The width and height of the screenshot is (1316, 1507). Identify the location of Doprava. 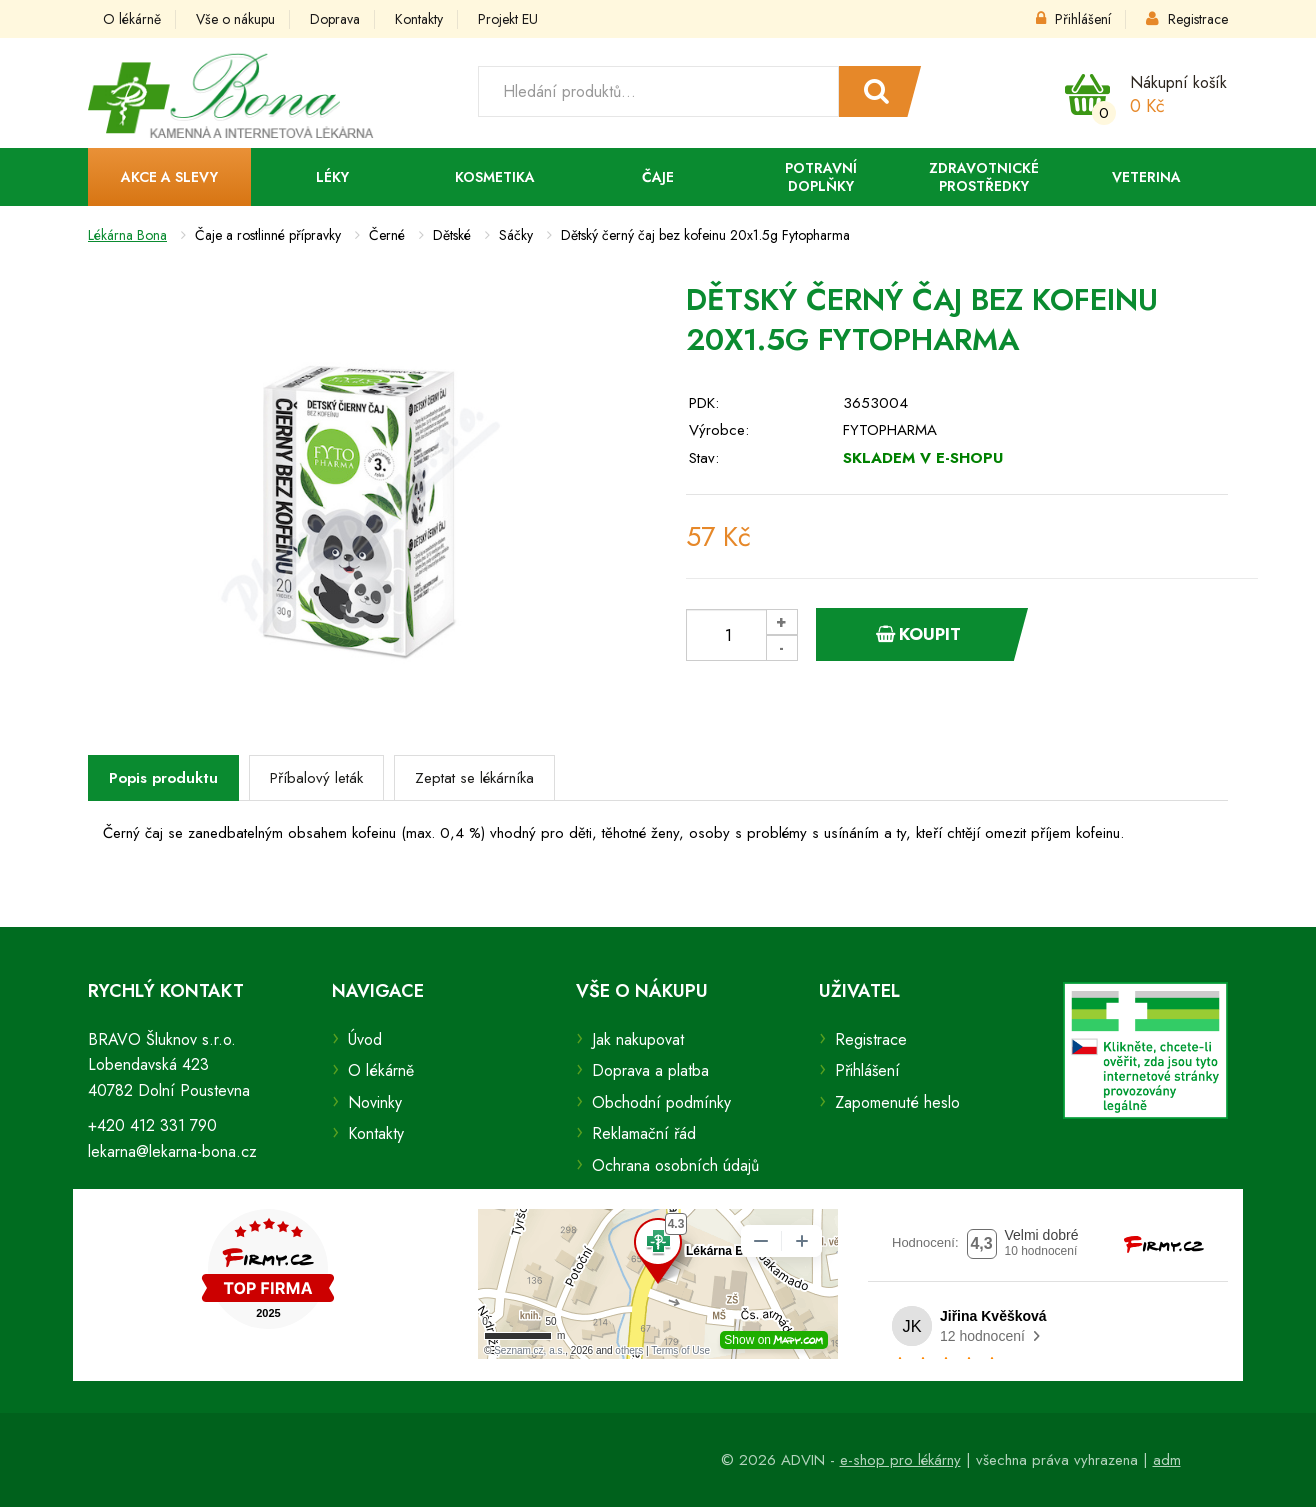
(335, 19).